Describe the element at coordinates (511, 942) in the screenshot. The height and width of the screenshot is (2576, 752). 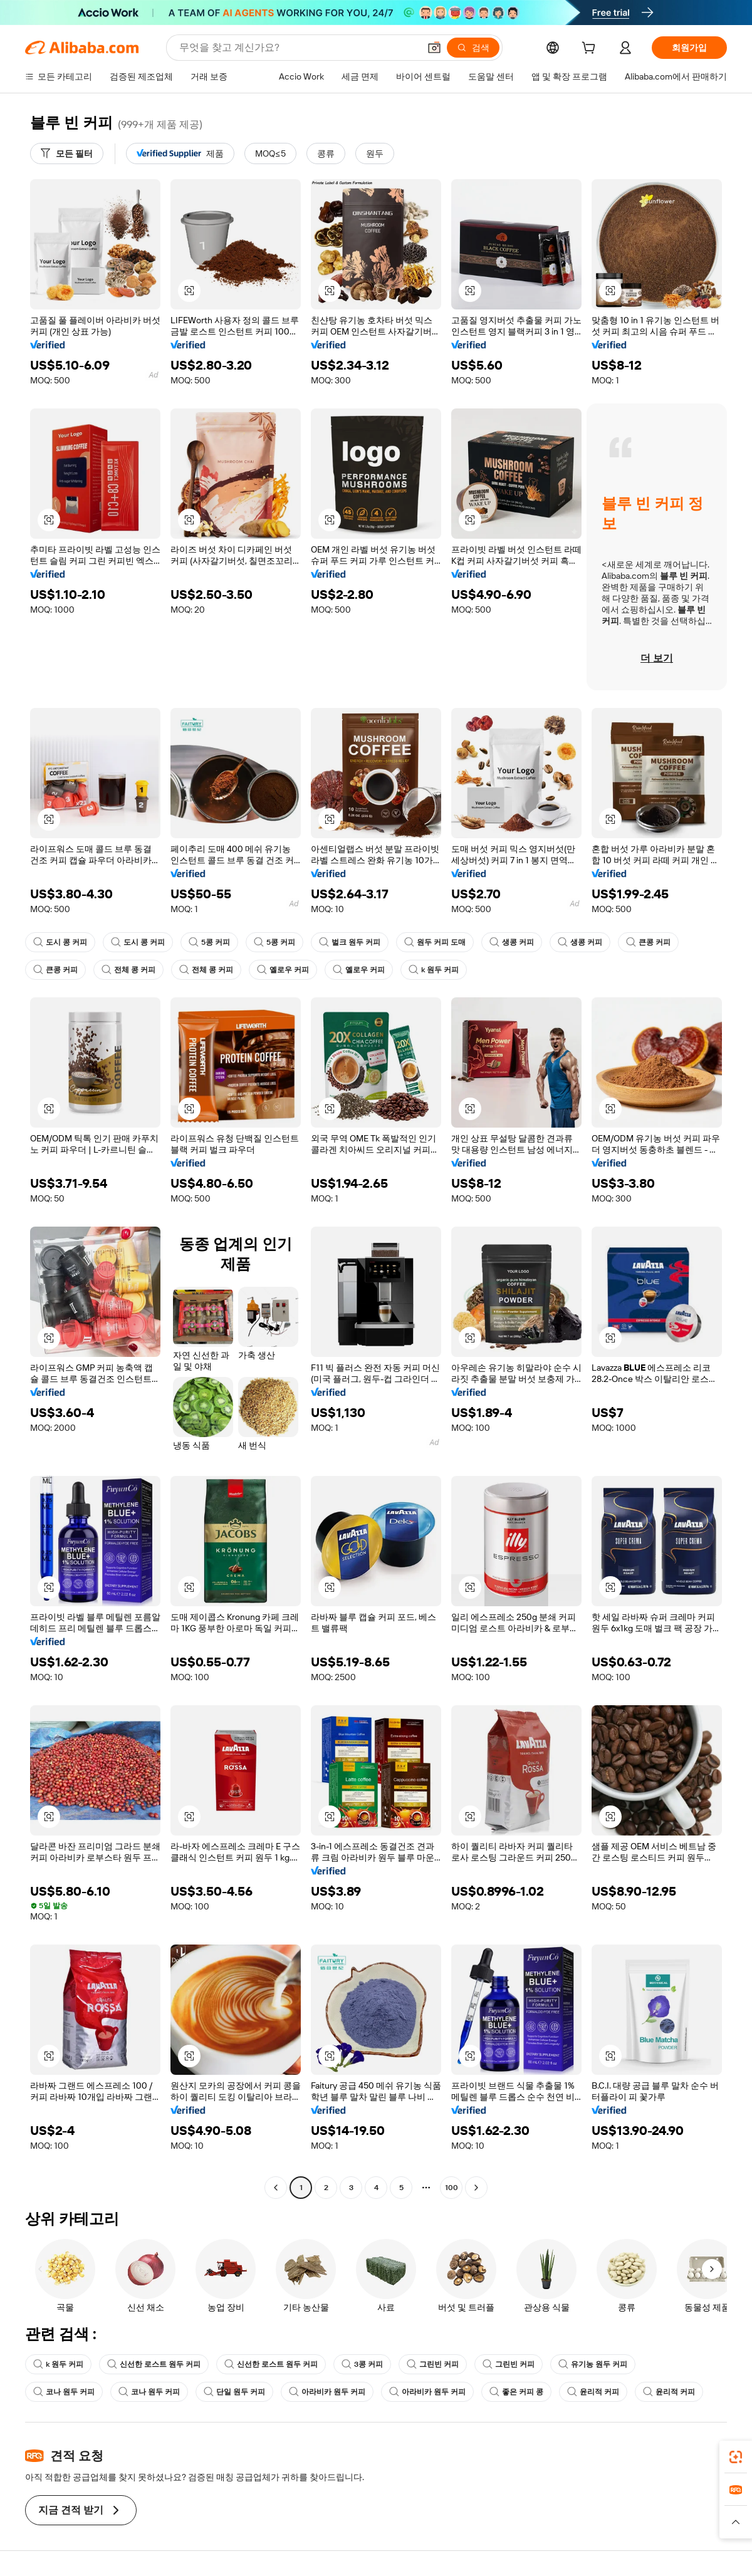
I see `생콩 커피` at that location.